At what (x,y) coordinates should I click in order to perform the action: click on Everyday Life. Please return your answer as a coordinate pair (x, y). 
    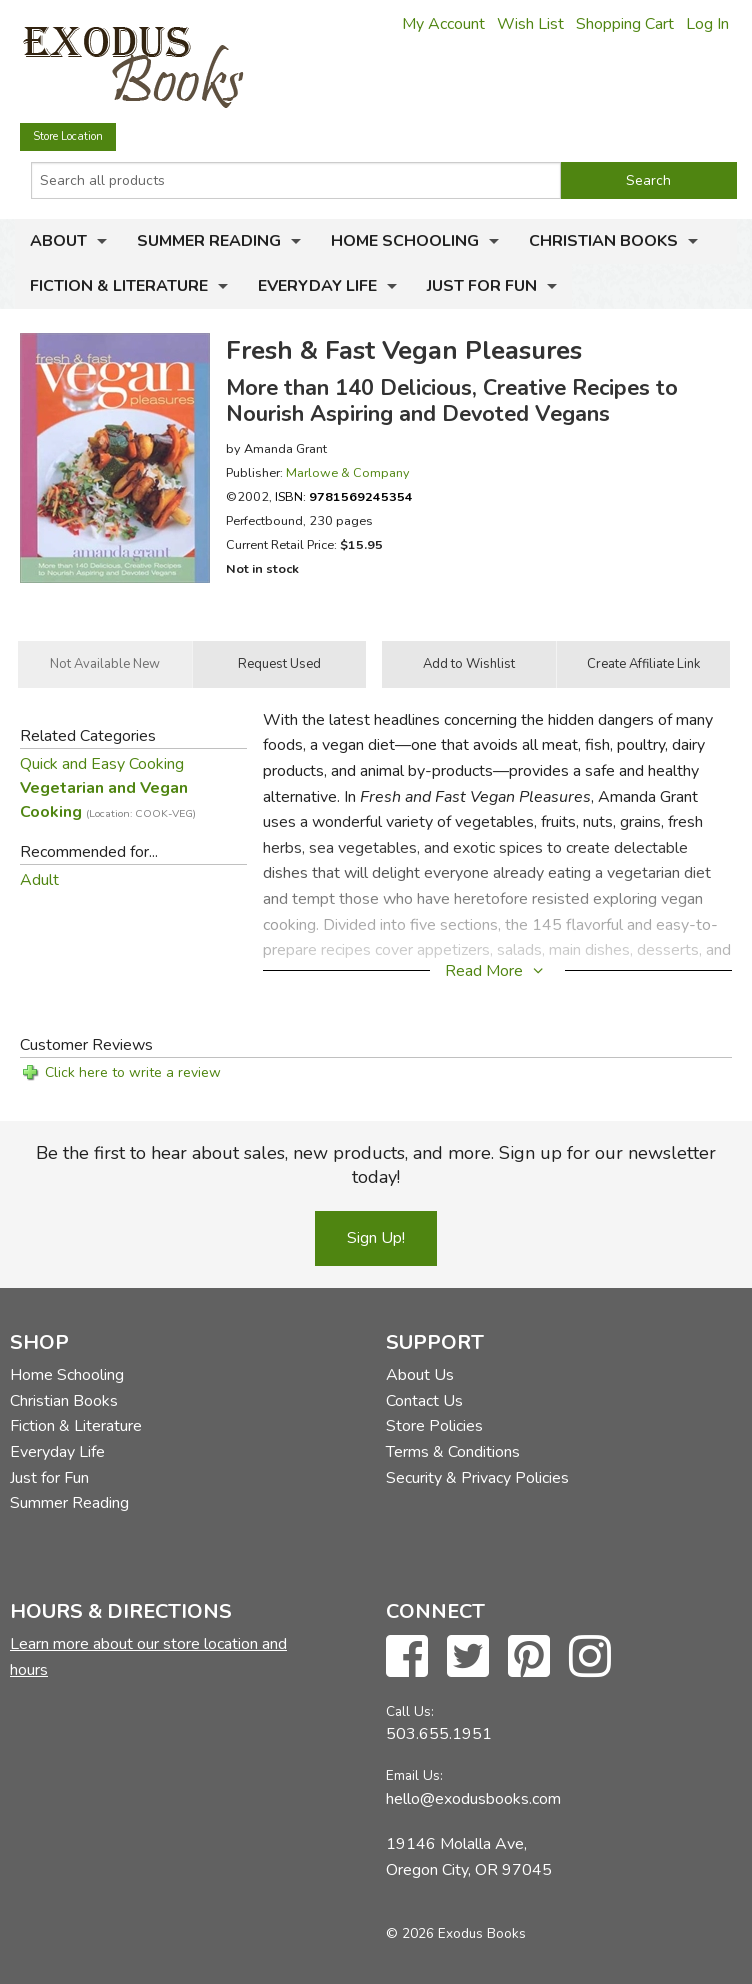
    Looking at the image, I should click on (317, 286).